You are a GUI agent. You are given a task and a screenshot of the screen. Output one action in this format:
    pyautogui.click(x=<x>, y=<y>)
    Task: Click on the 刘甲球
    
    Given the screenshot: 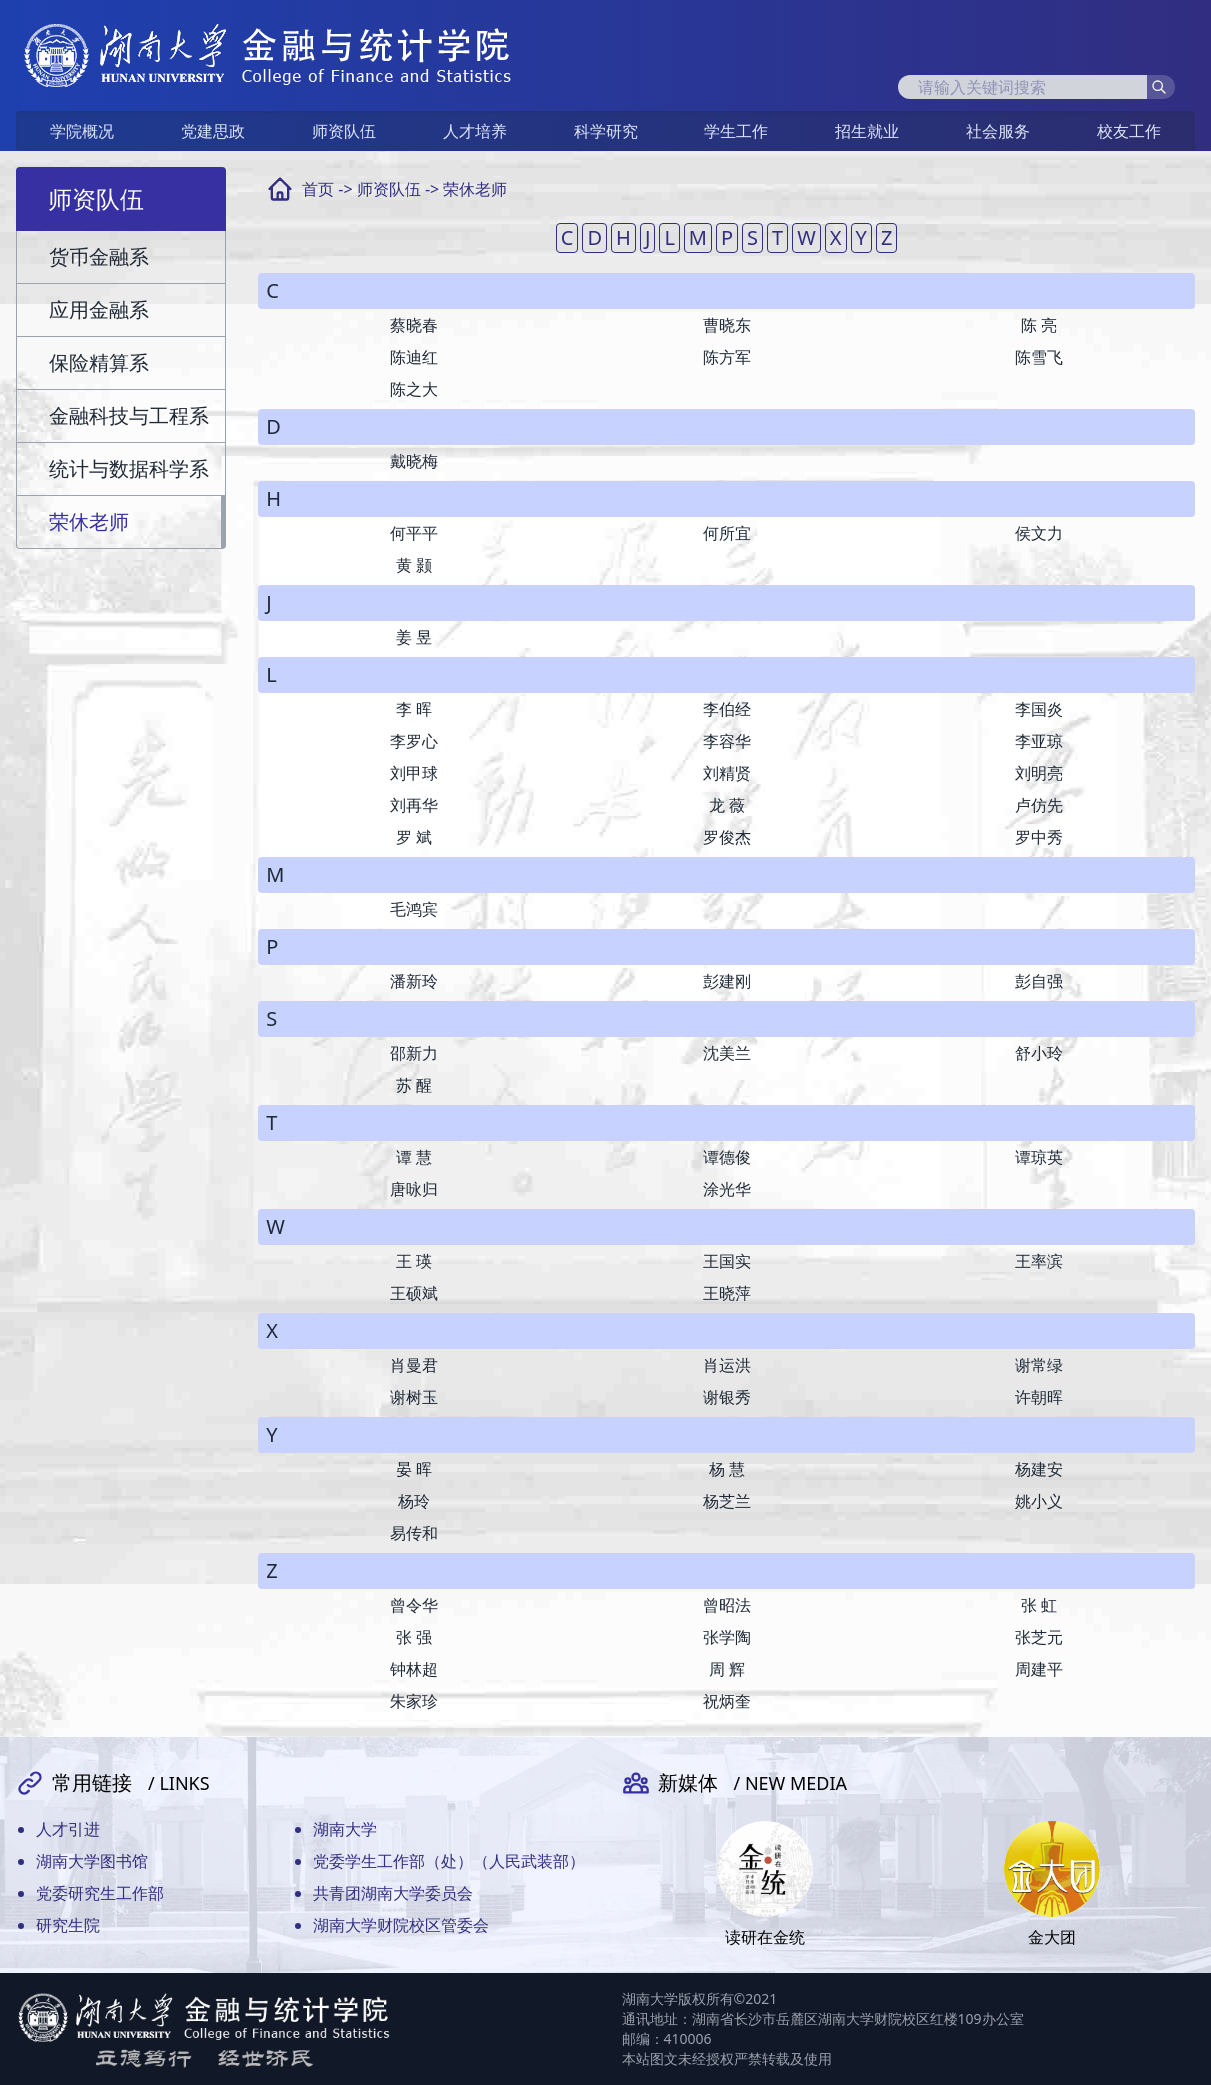 What is the action you would take?
    pyautogui.click(x=414, y=773)
    